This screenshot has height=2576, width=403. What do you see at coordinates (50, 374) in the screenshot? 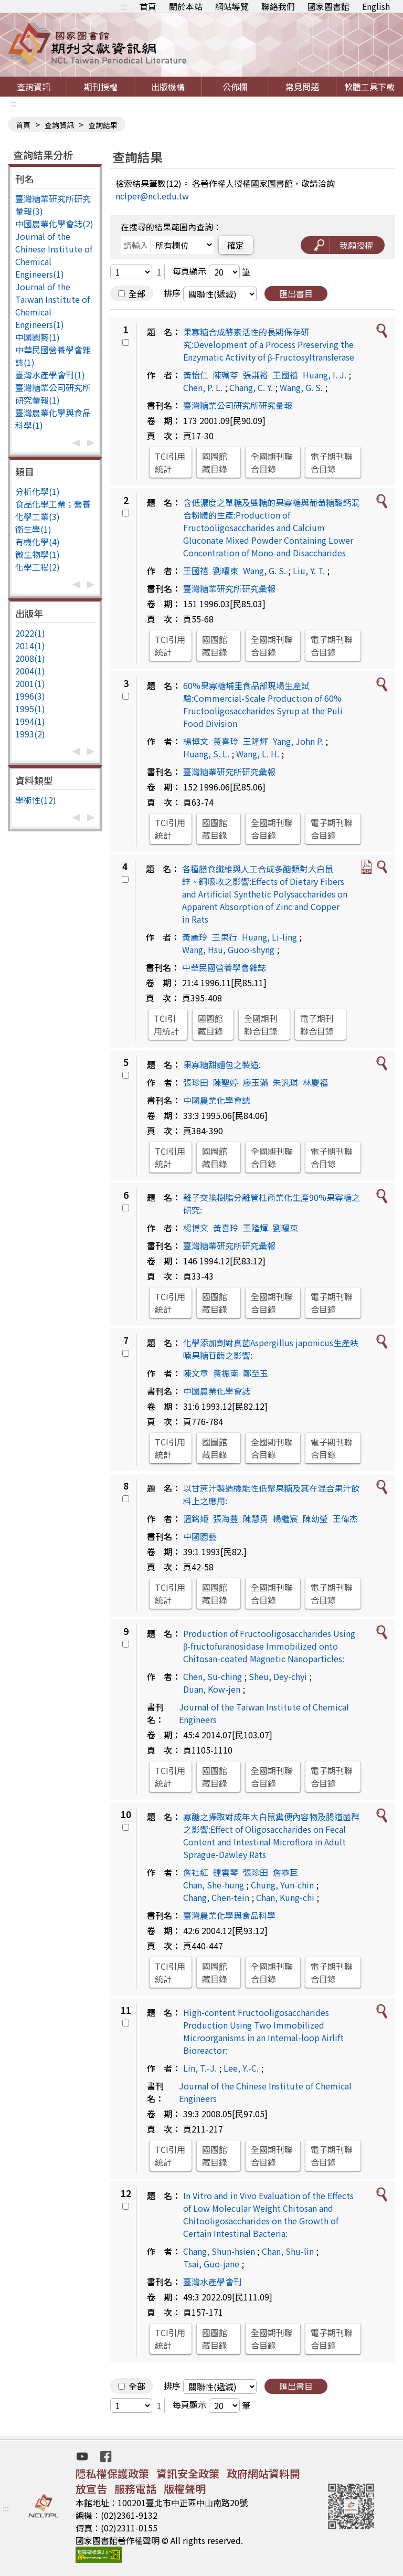
I see `臺灣水產學會刊(1)` at bounding box center [50, 374].